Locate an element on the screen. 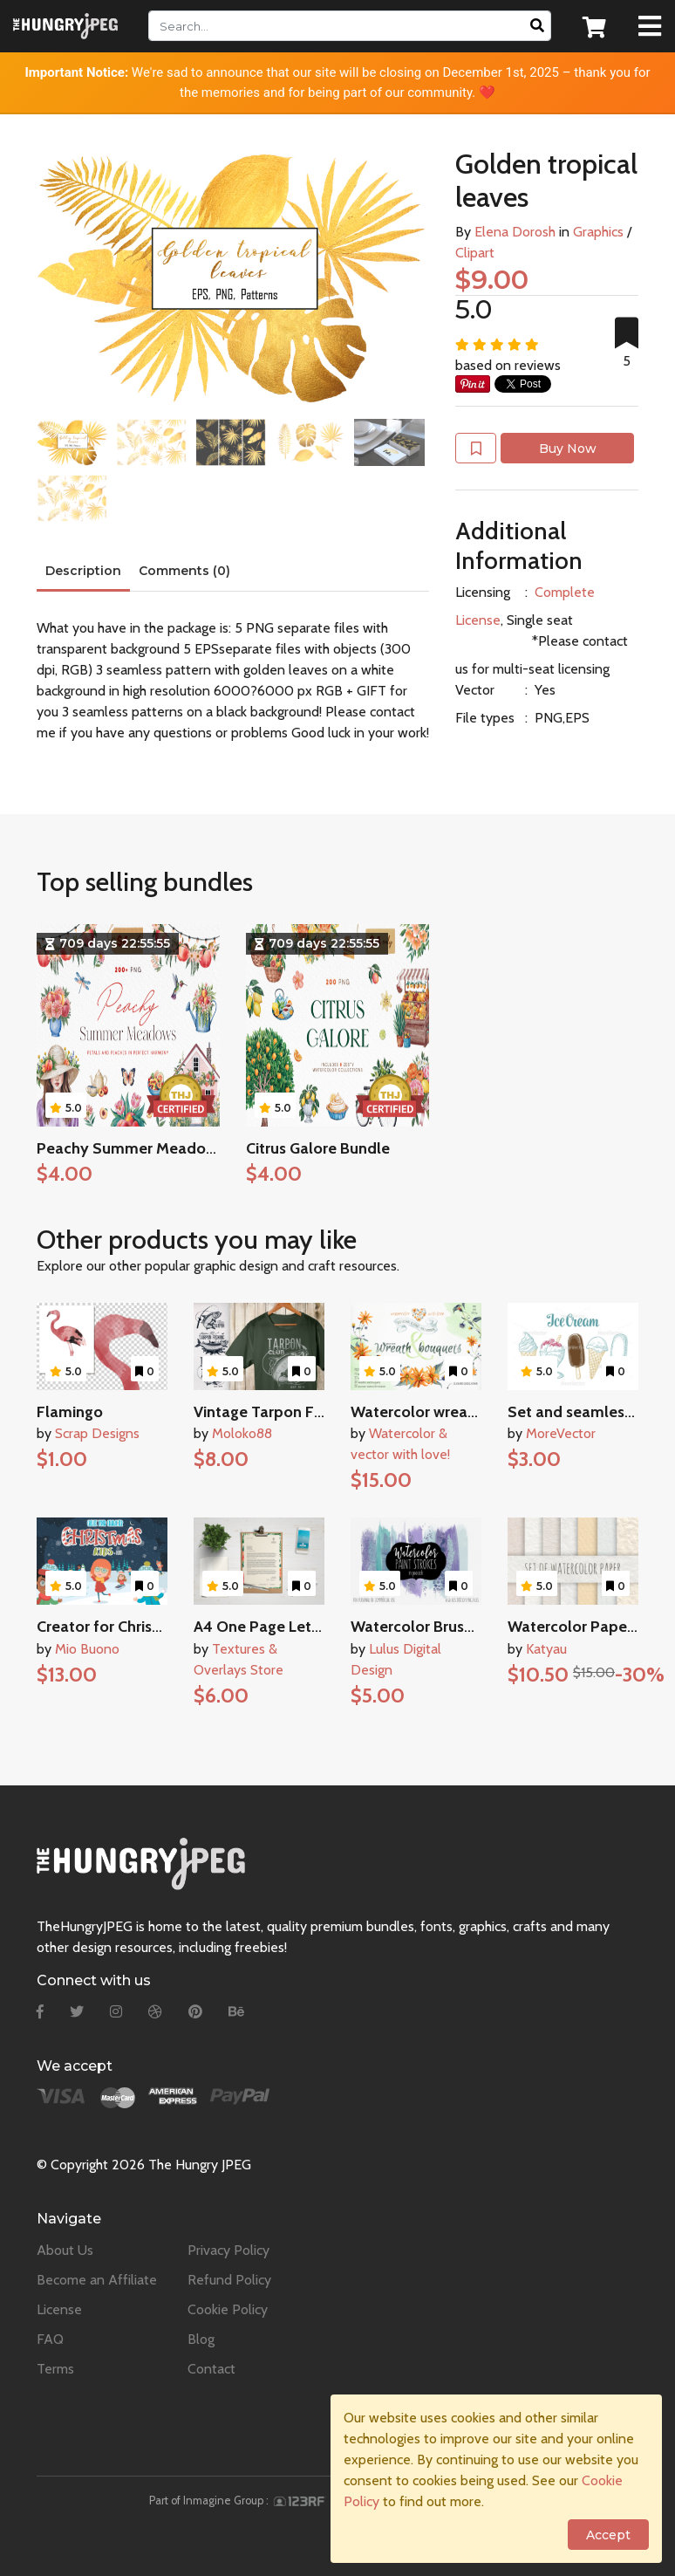 This screenshot has width=675, height=2576. Flamingo is located at coordinates (70, 1412).